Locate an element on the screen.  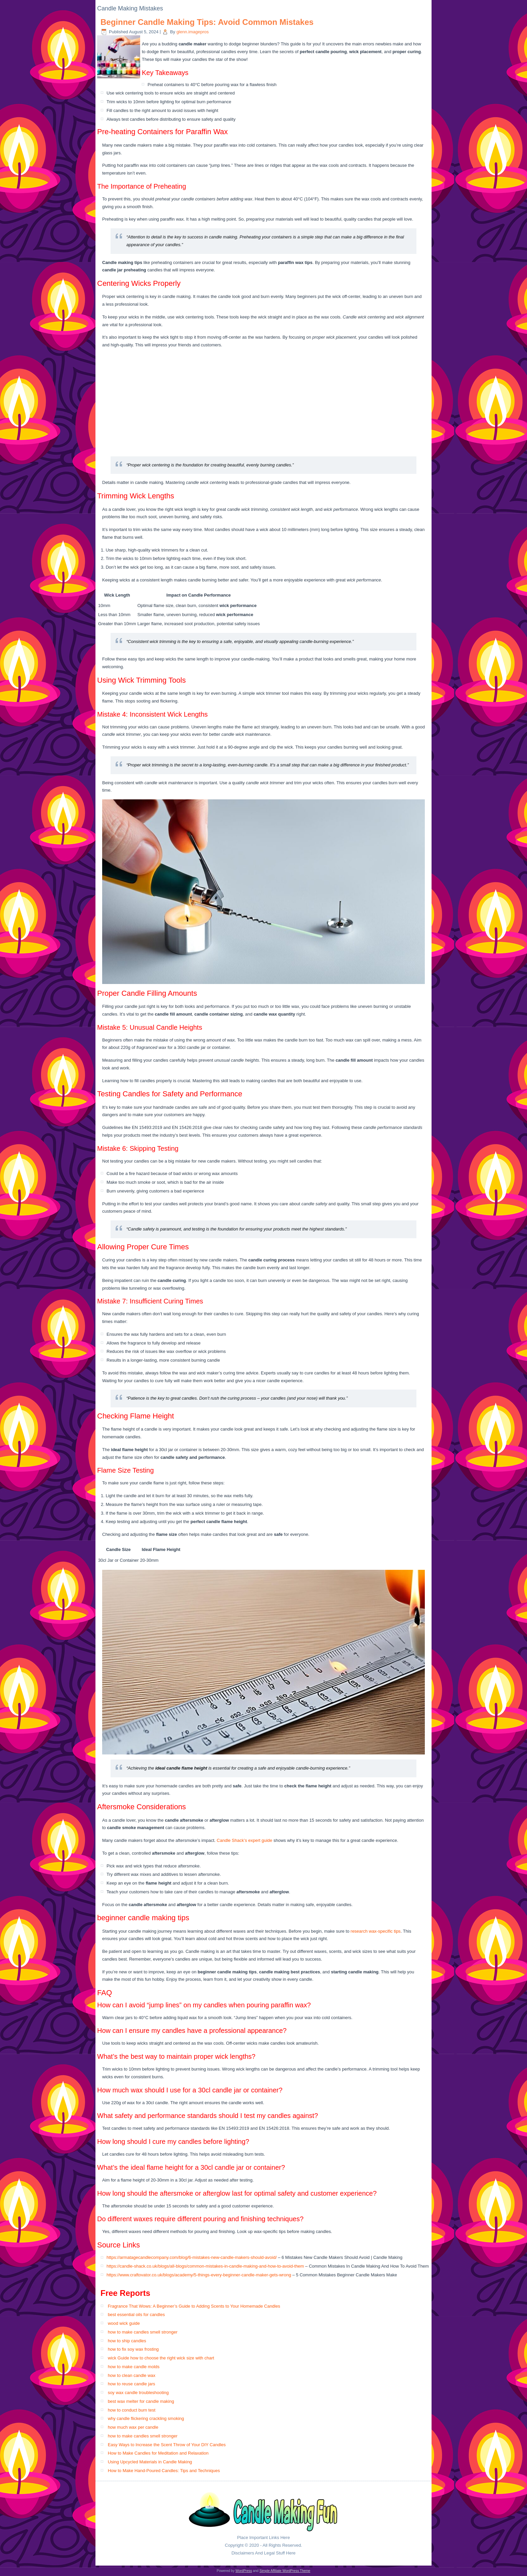
https://armatagecandlecompany.com/blog/6-mistakes-new-candle-makers-should-avoid/ is located at coordinates (192, 2257).